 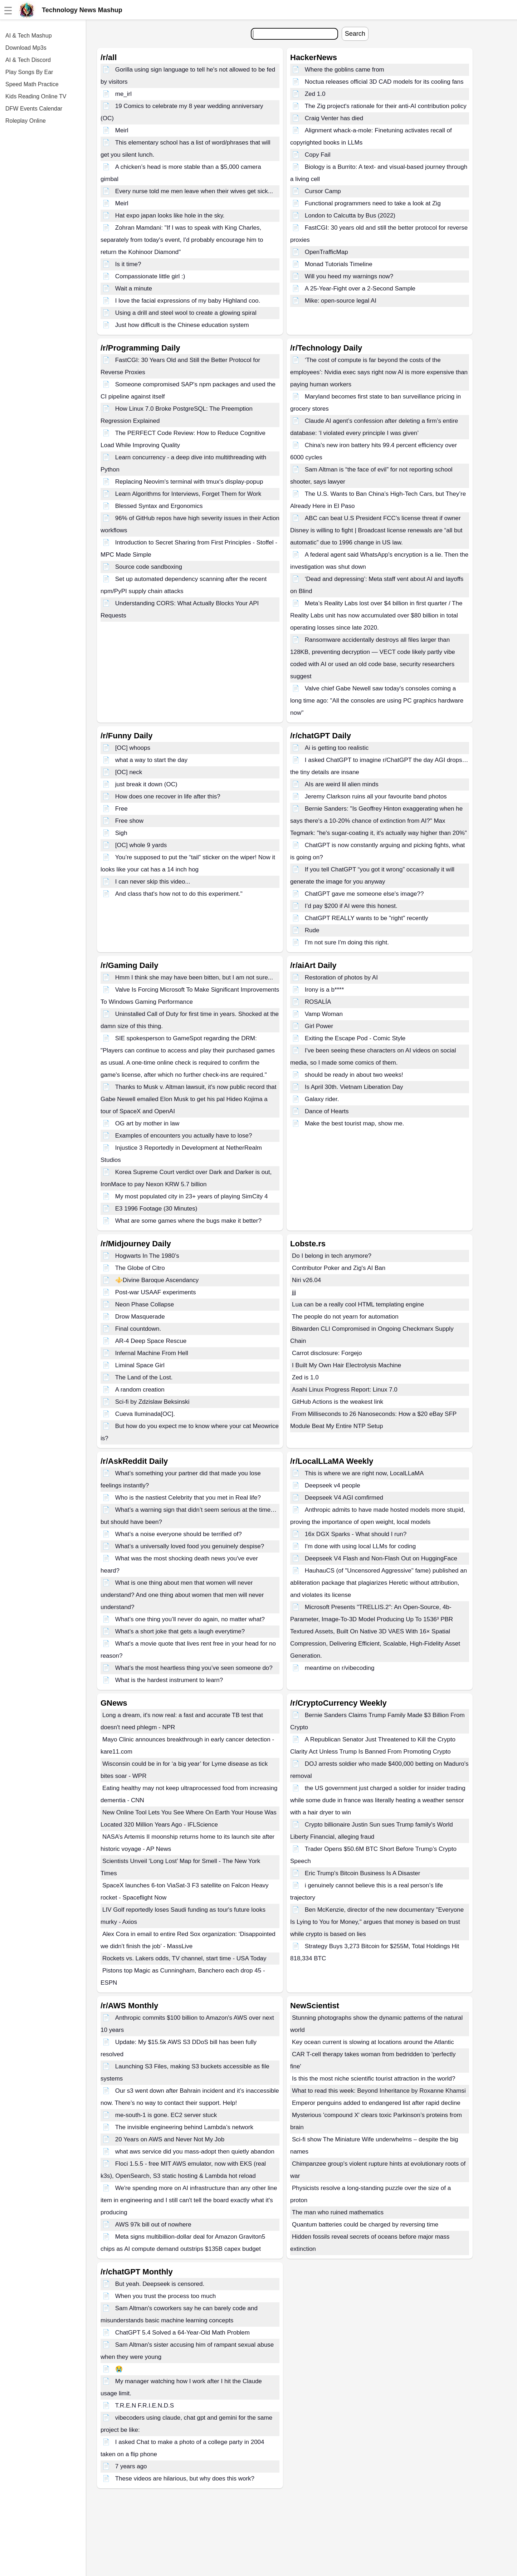 I want to click on Where the goblins came from, so click(x=344, y=69).